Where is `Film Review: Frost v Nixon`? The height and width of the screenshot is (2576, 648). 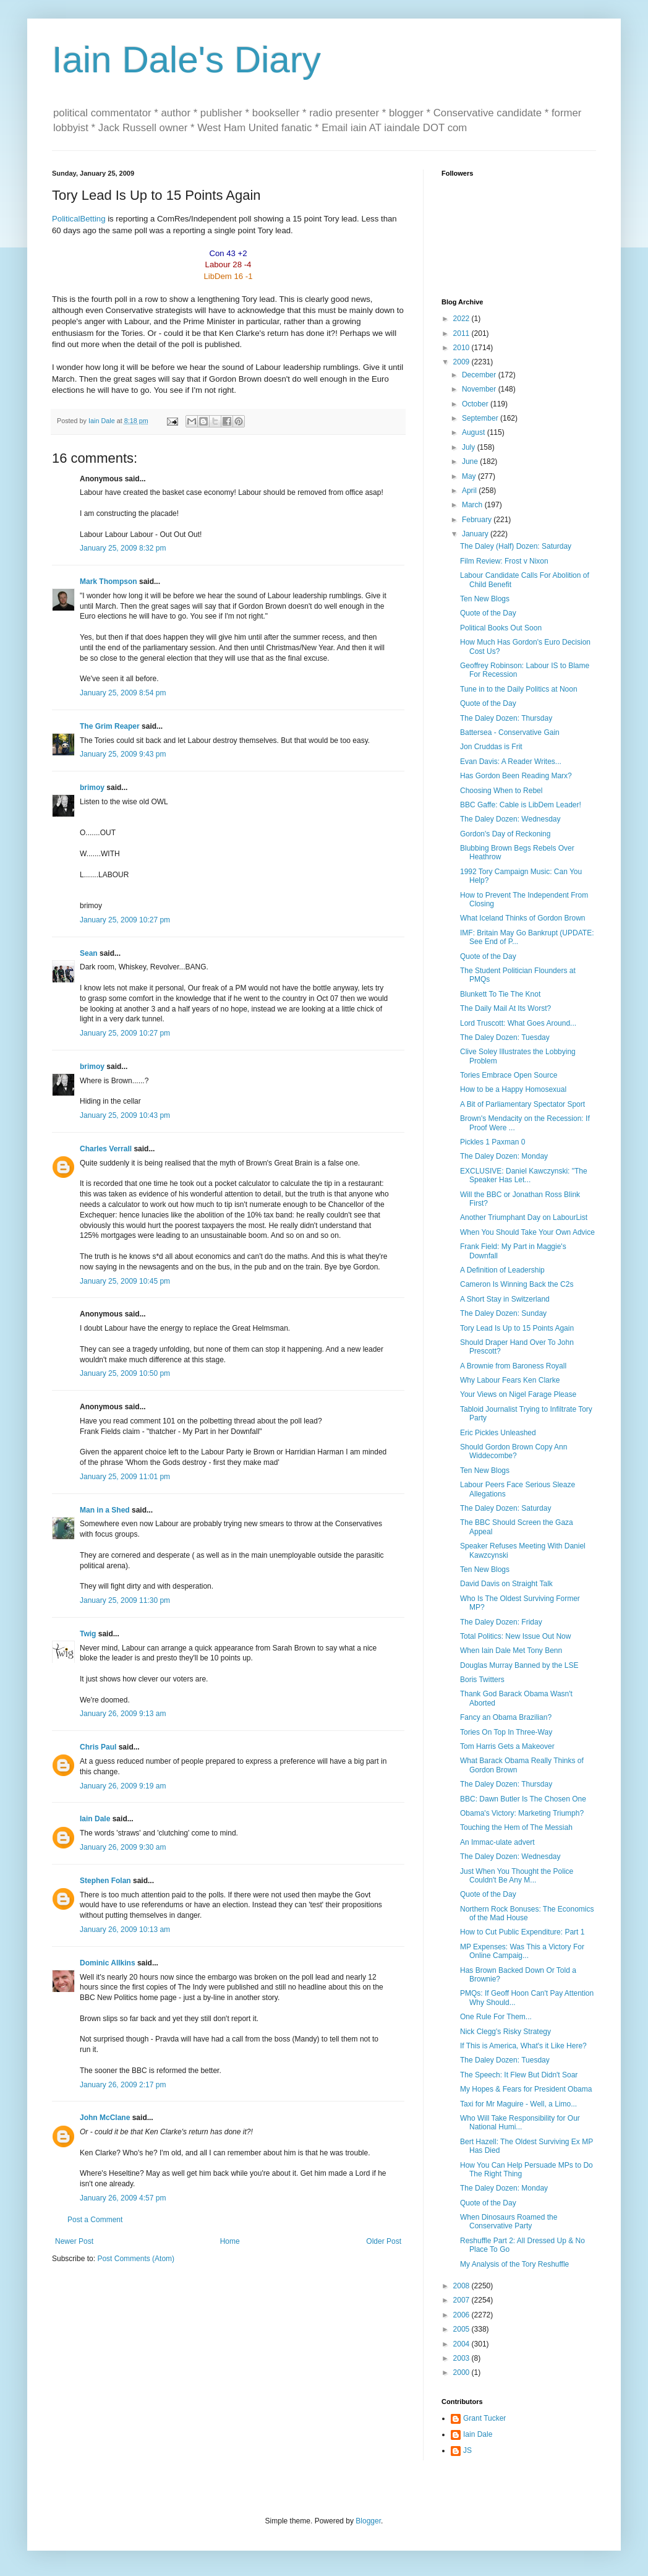
Film Review: Frost v Nixon is located at coordinates (504, 561).